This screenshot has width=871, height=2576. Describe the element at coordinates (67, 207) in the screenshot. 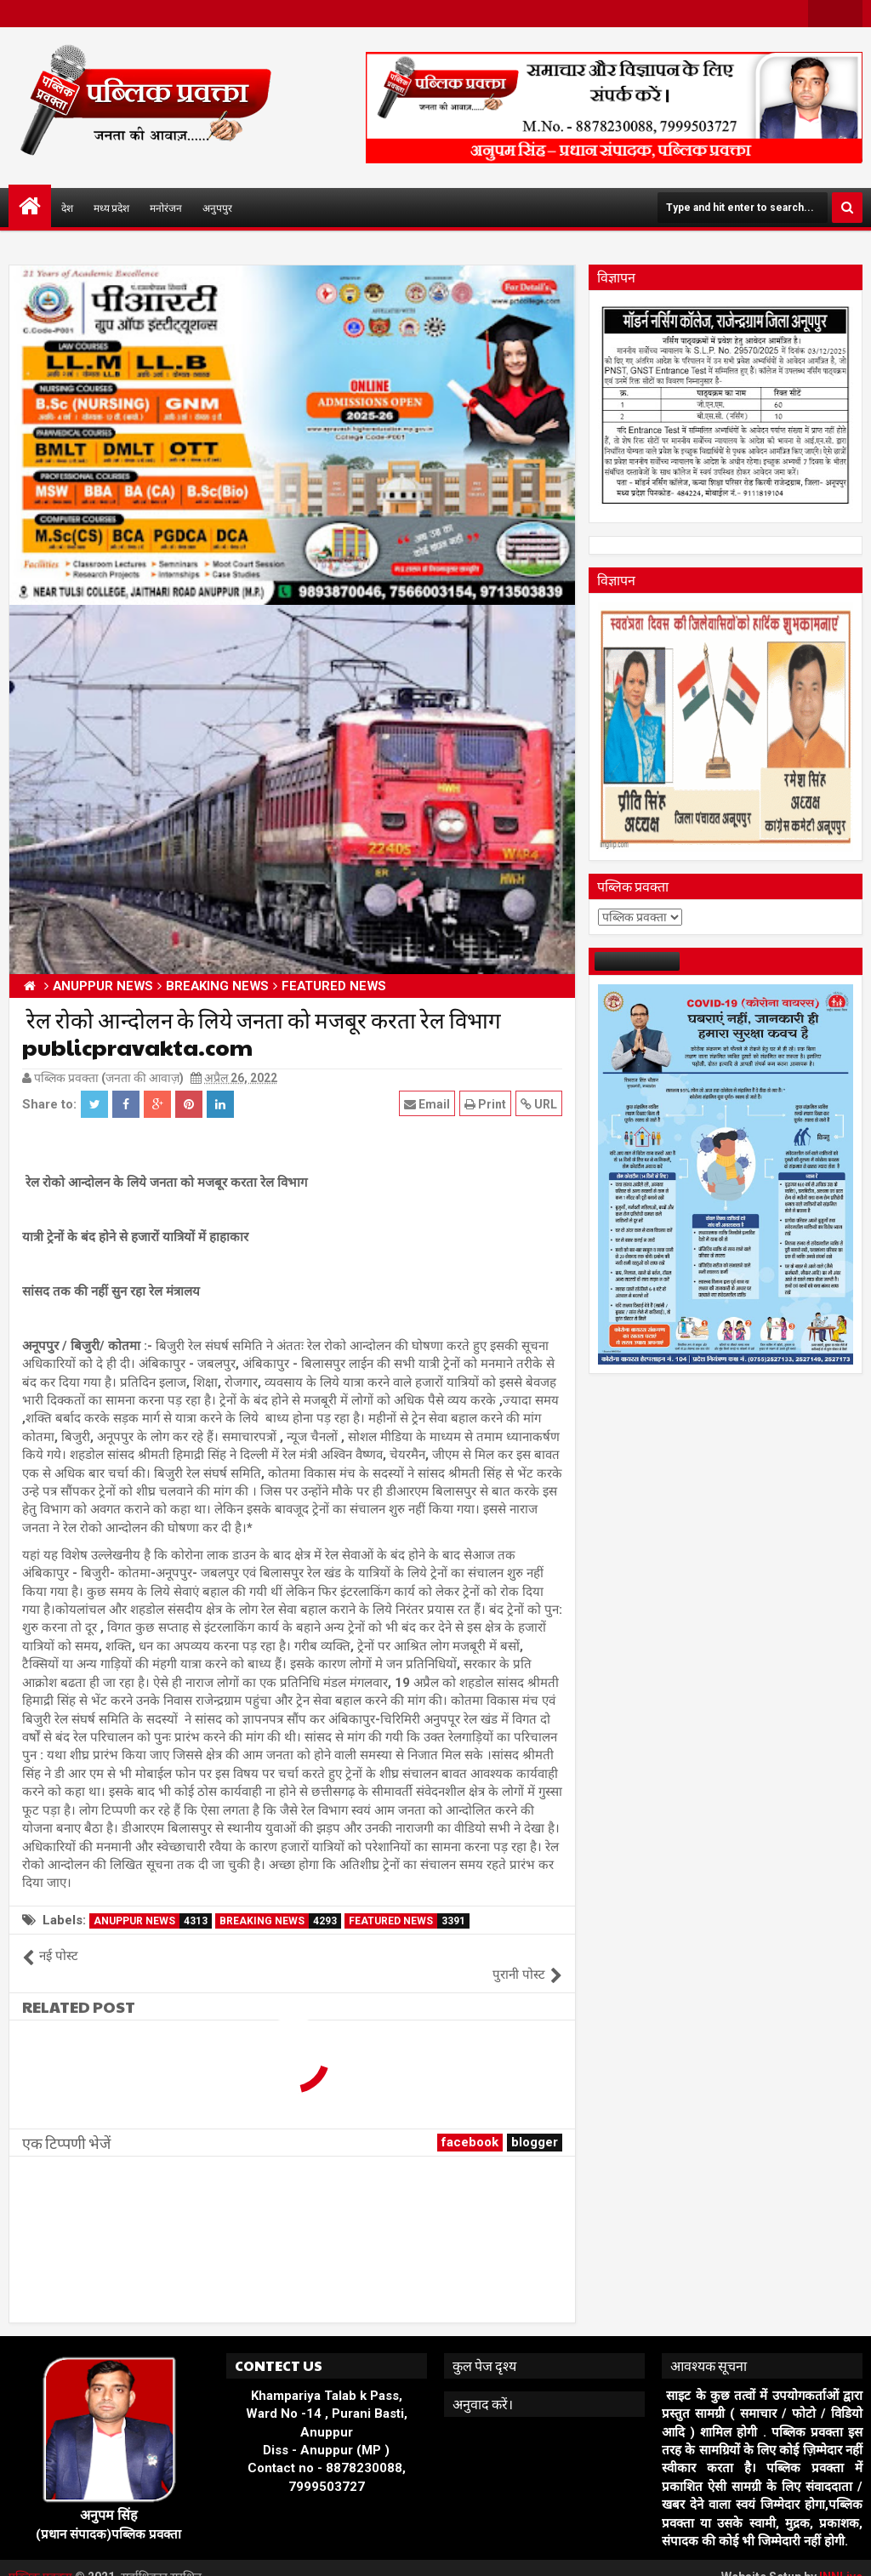

I see `देश` at that location.